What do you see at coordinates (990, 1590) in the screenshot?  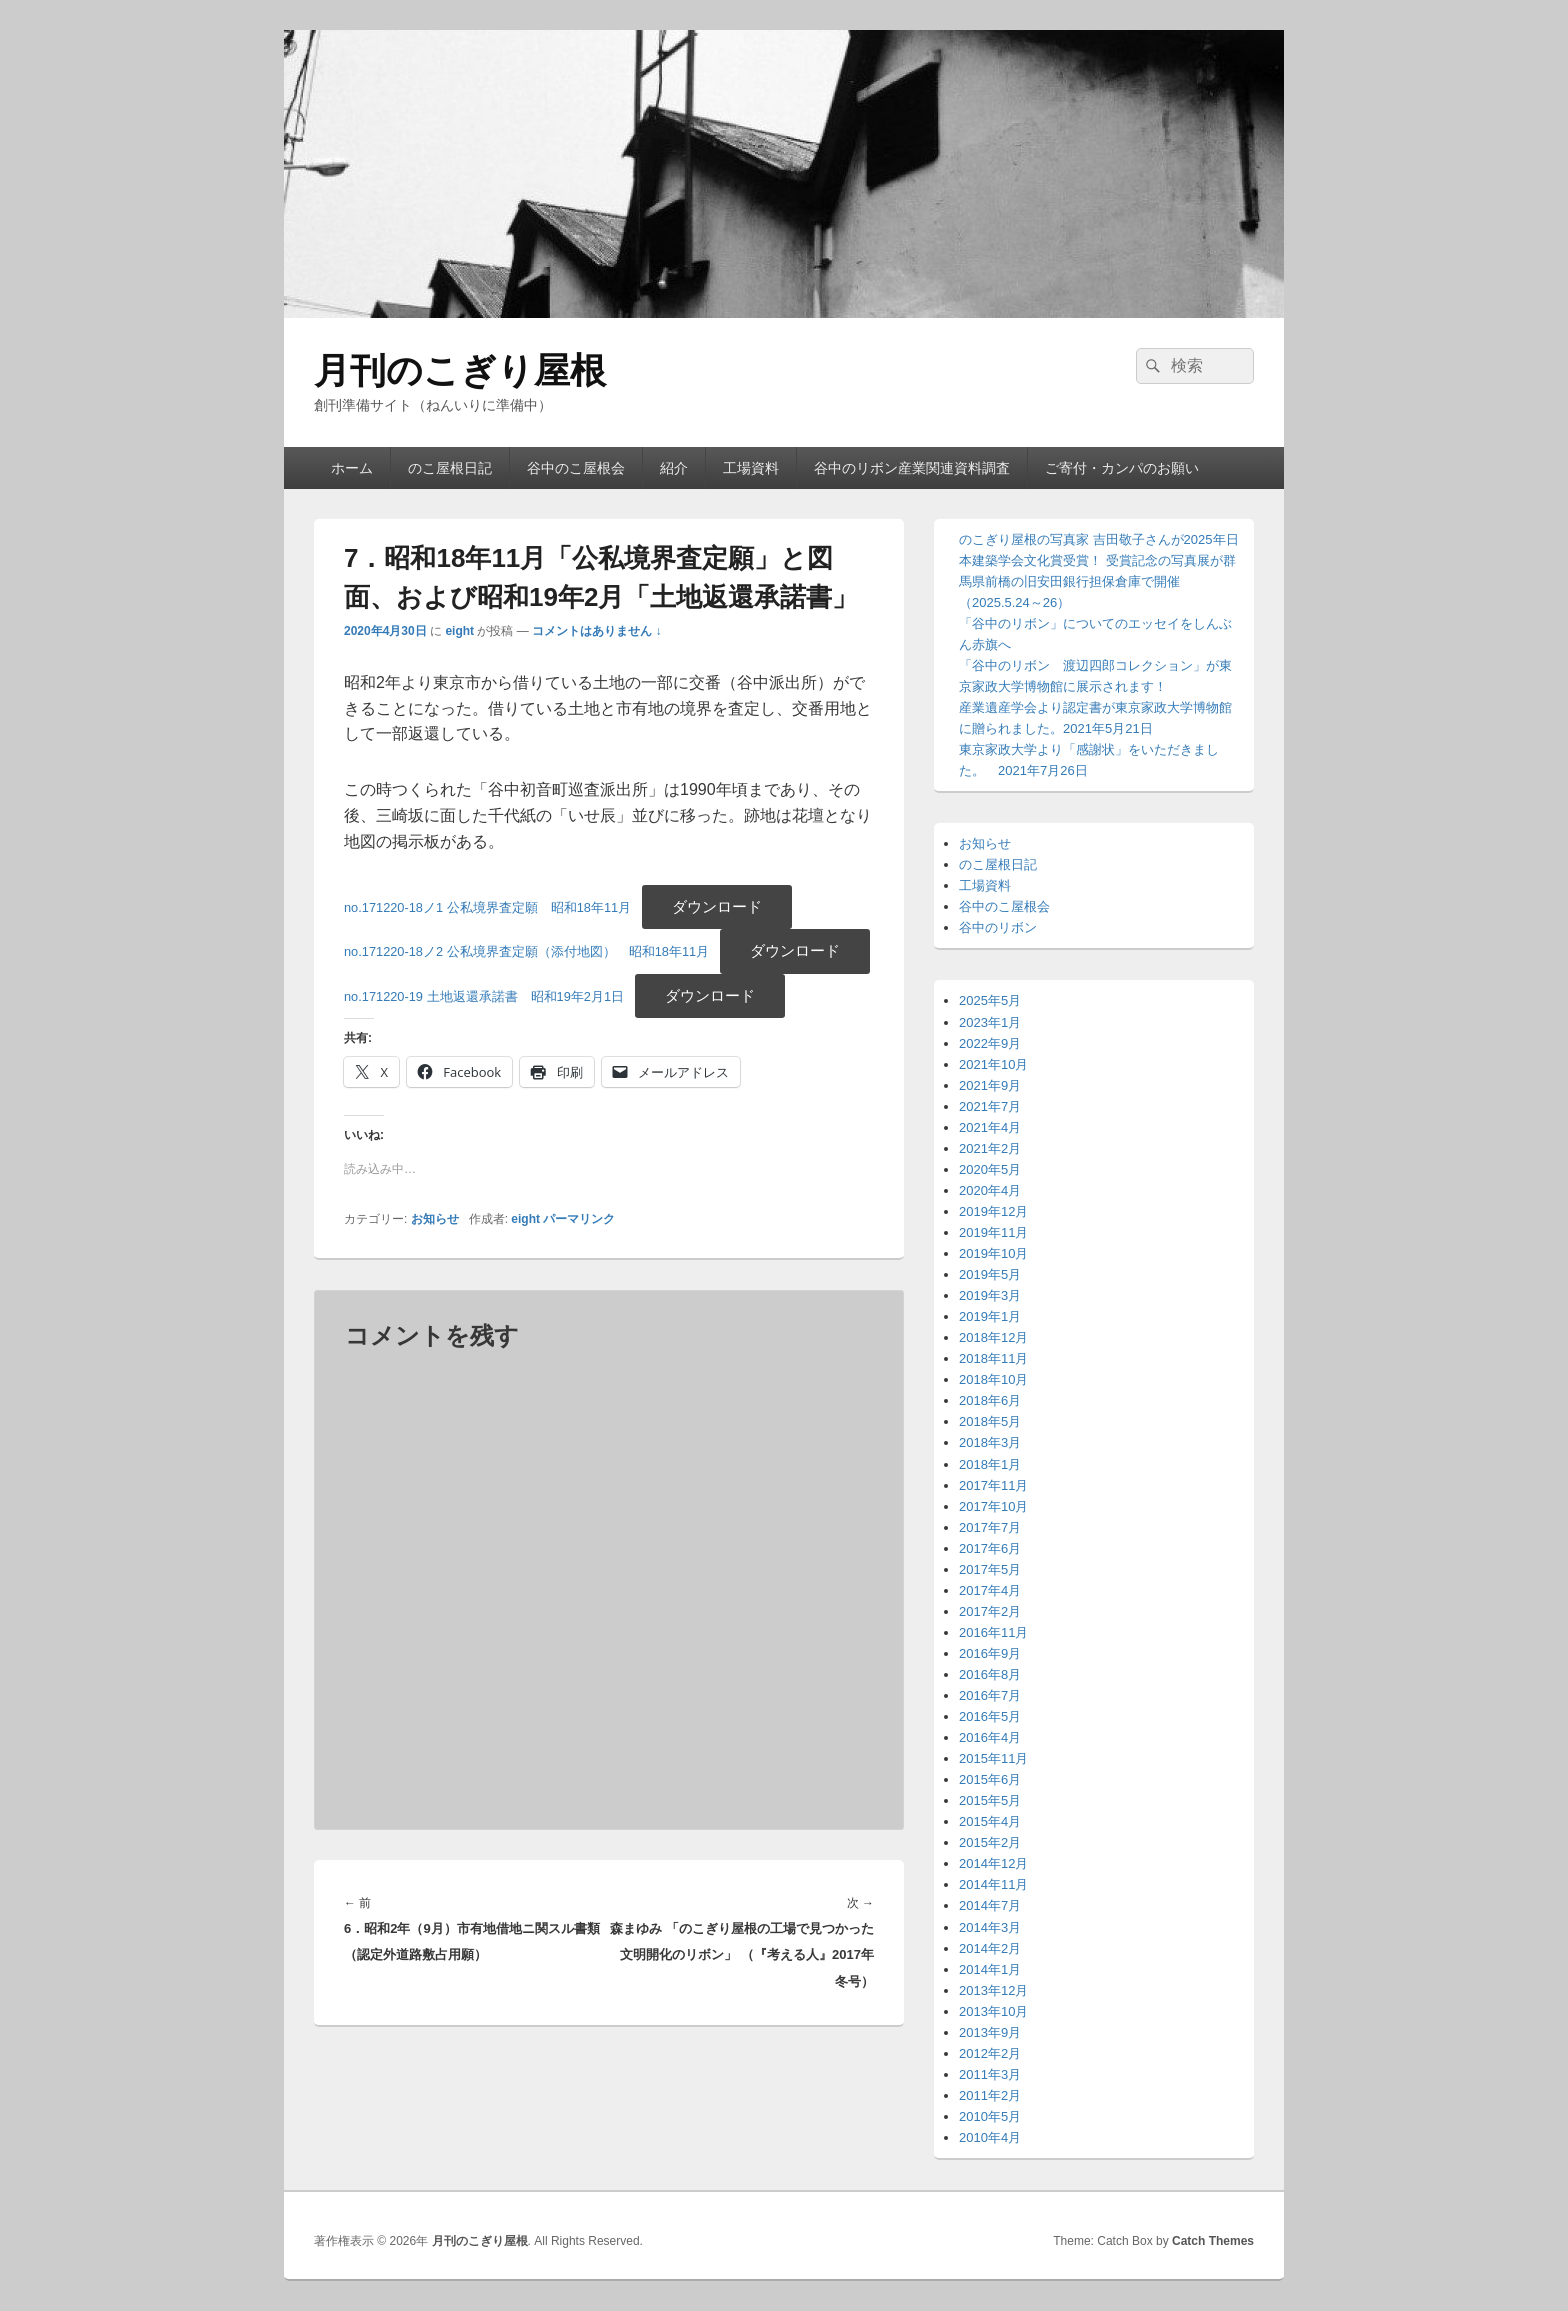 I see `2017年4月` at bounding box center [990, 1590].